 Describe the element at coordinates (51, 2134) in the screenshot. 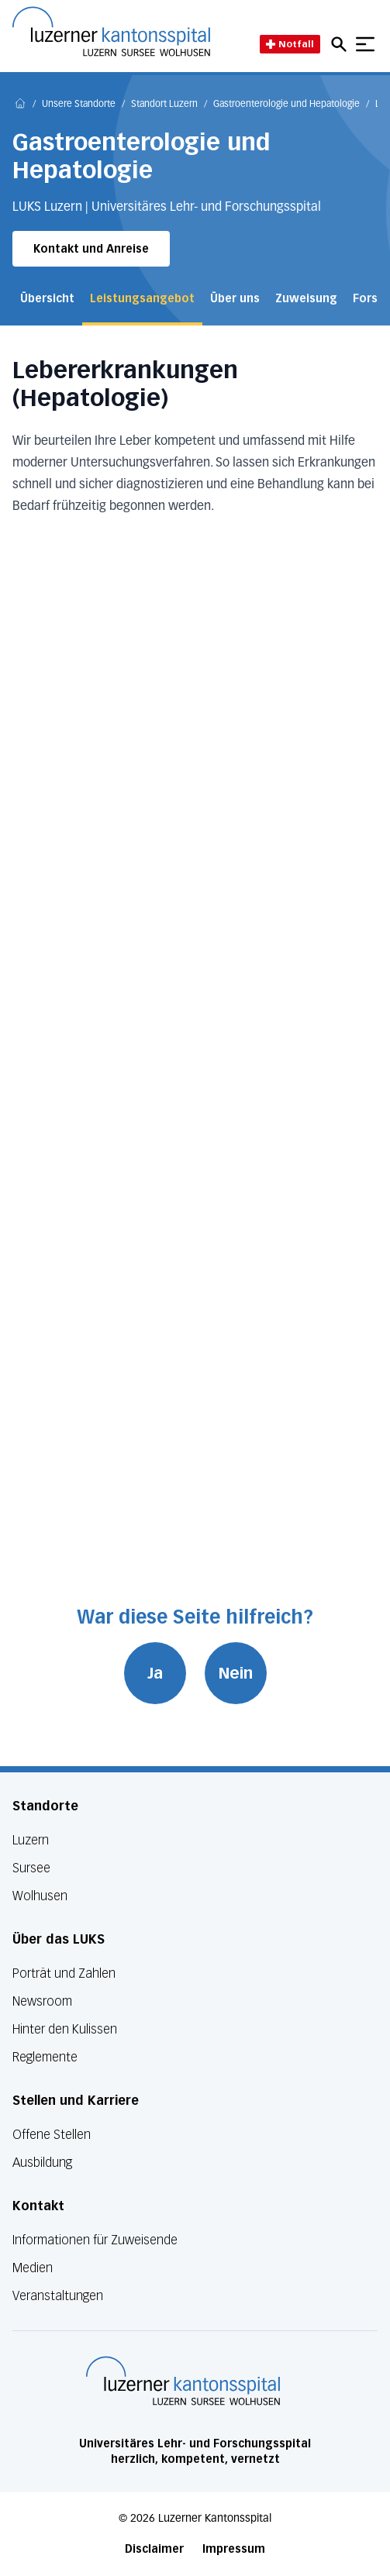

I see `Offene Stellen` at that location.